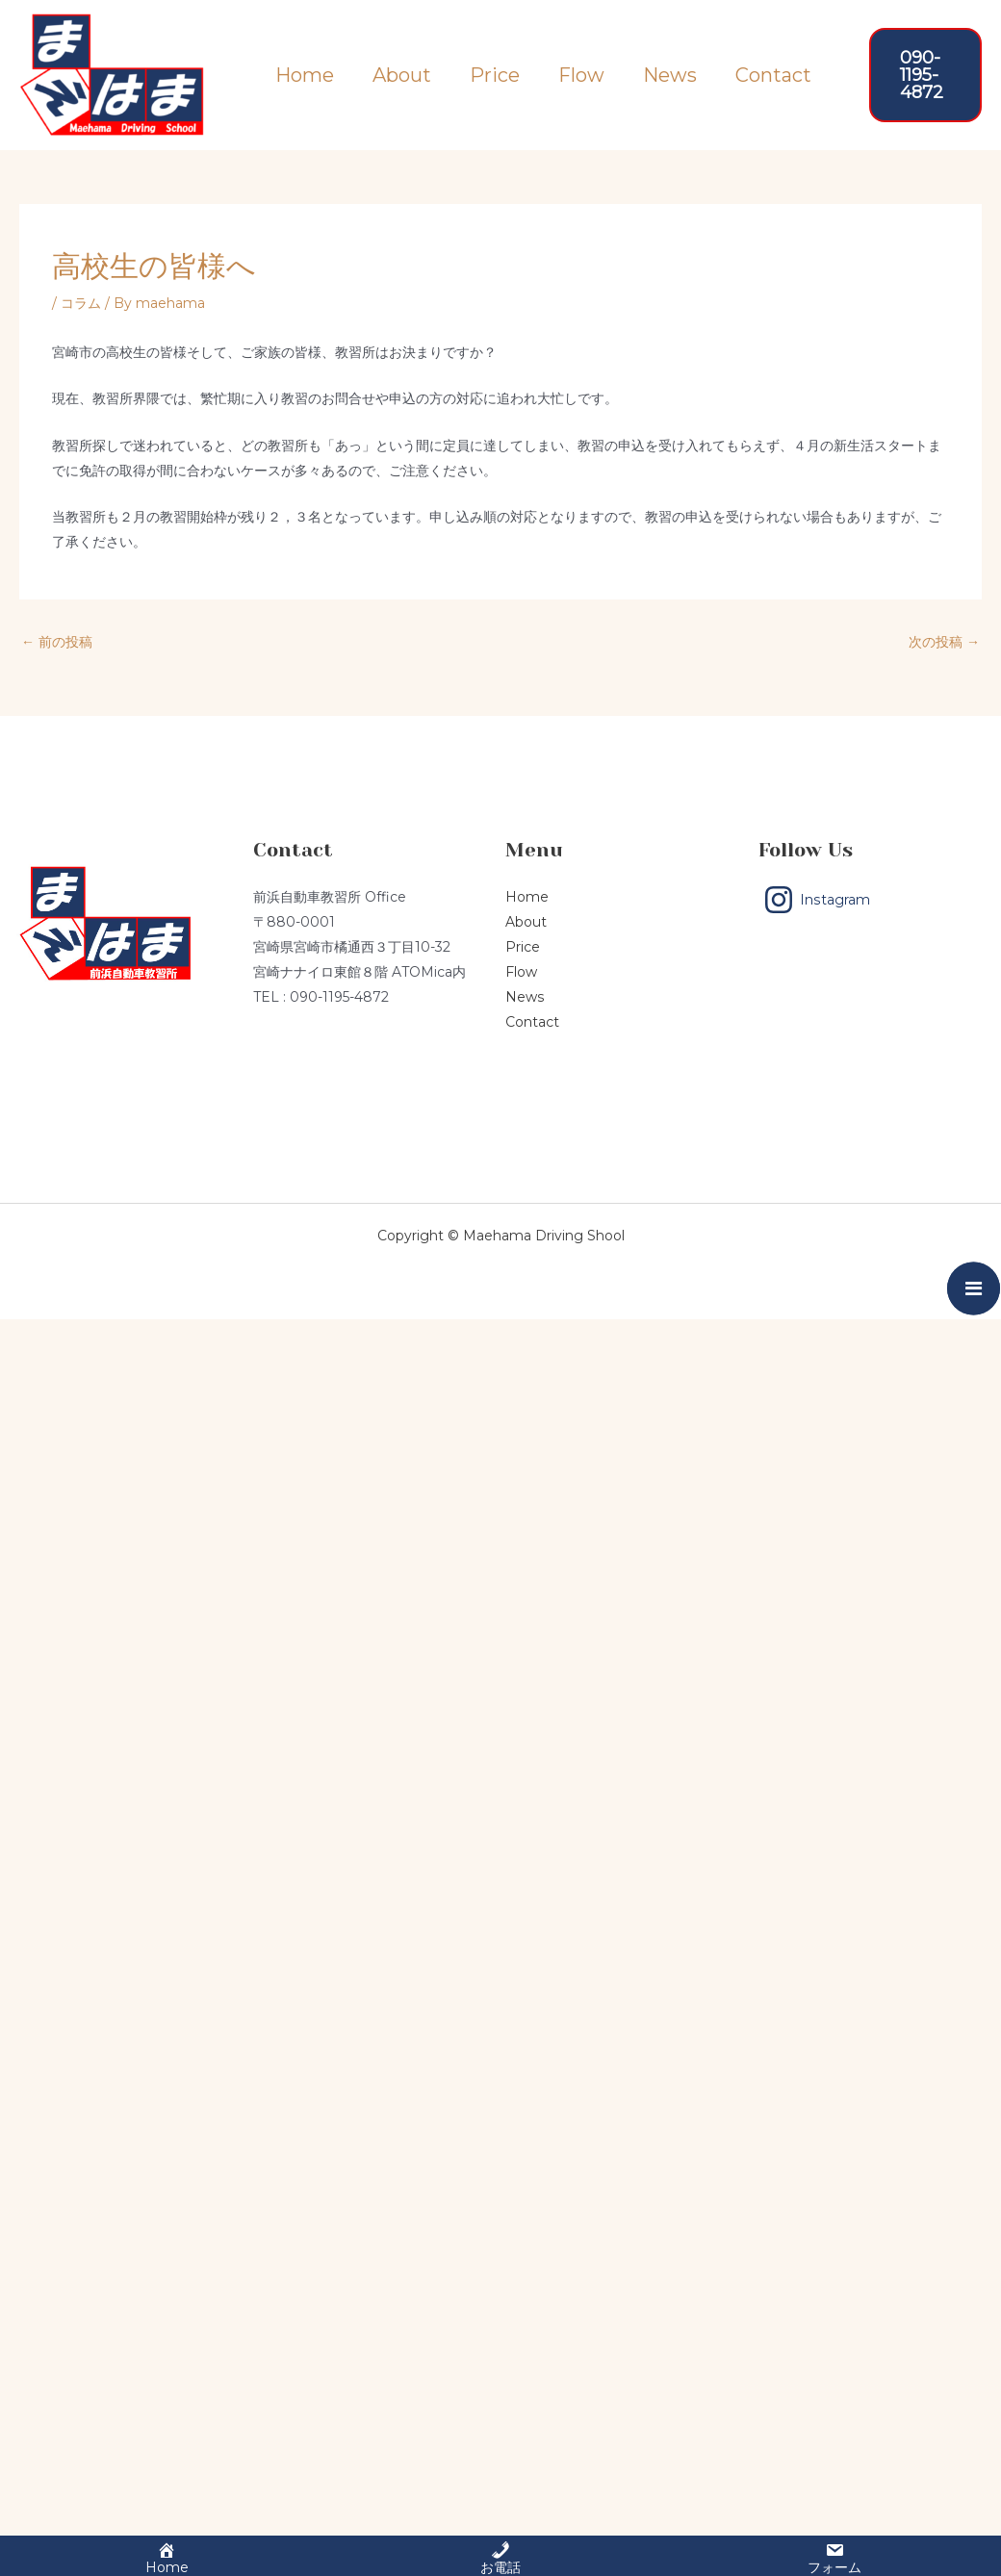 This screenshot has width=1001, height=2576. I want to click on Home, so click(304, 74).